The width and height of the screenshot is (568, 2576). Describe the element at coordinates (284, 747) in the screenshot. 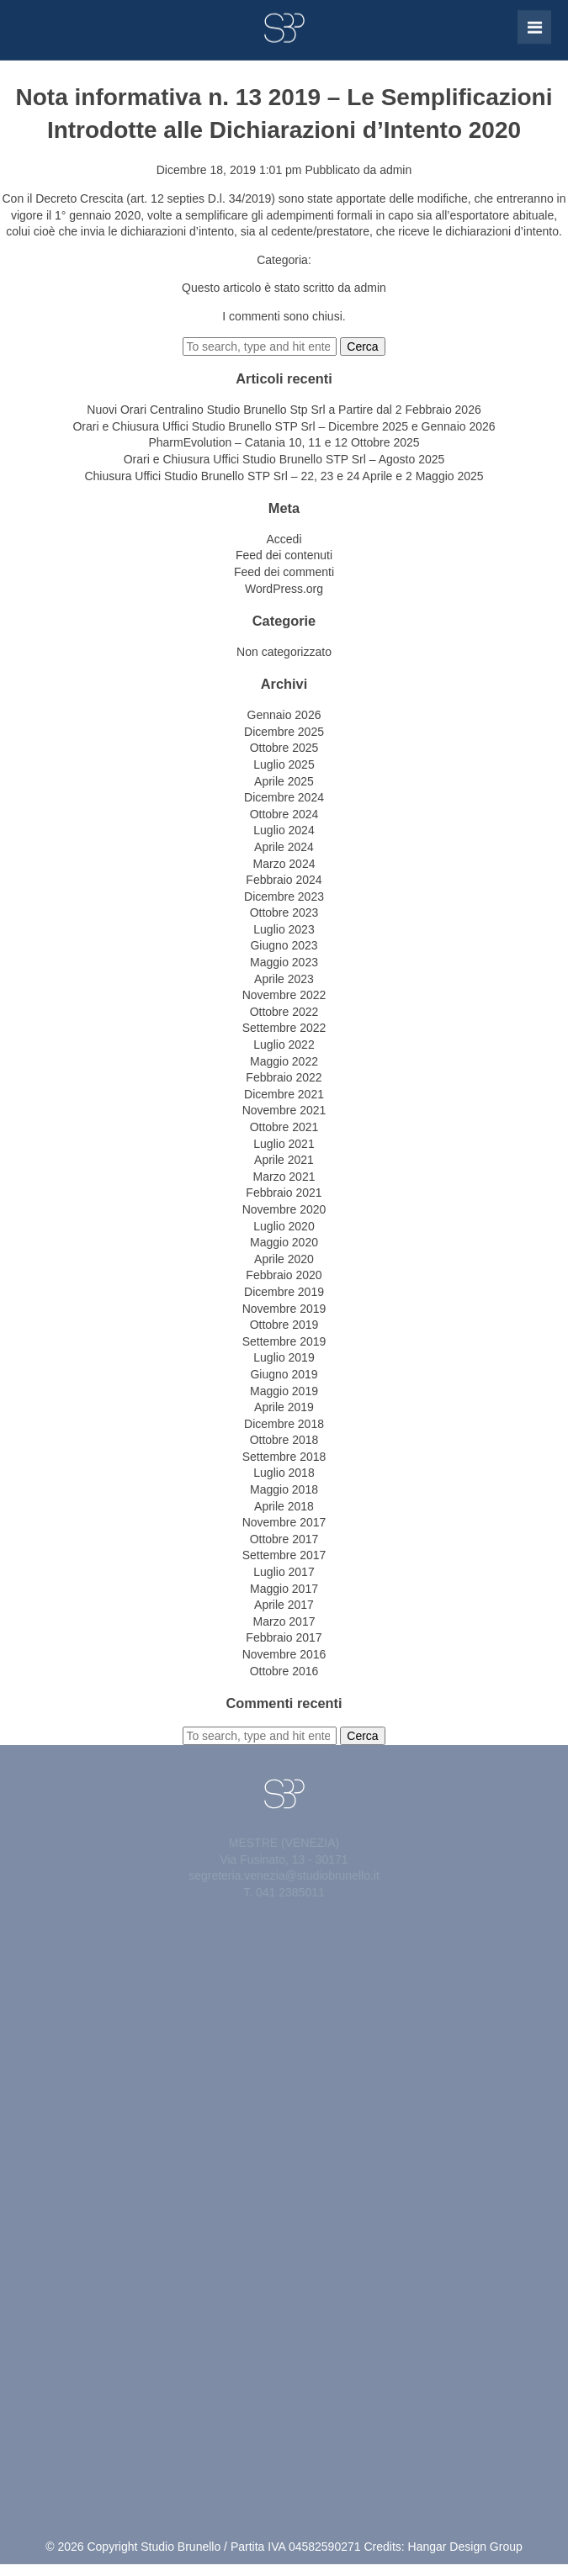

I see `Ottobre 2025` at that location.